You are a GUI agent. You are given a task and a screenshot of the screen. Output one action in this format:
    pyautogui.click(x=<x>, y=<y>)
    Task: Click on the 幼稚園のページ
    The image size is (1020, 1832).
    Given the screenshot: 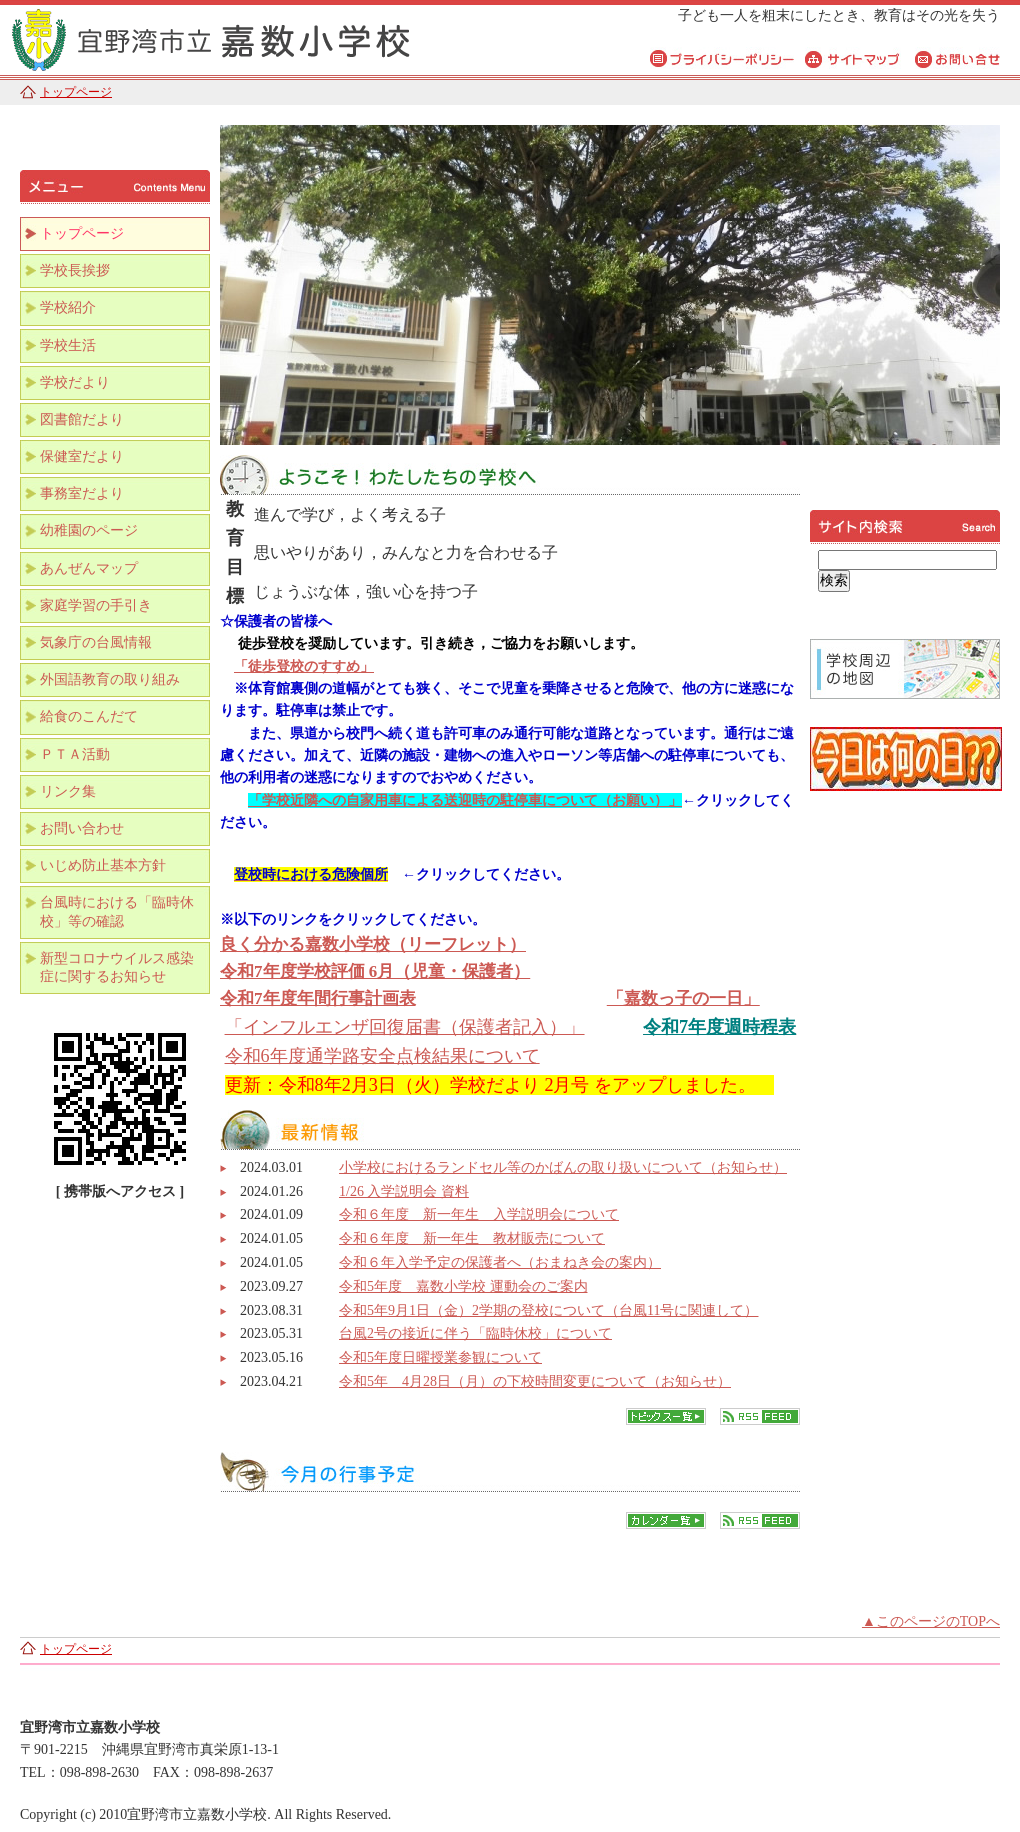 What is the action you would take?
    pyautogui.click(x=89, y=530)
    